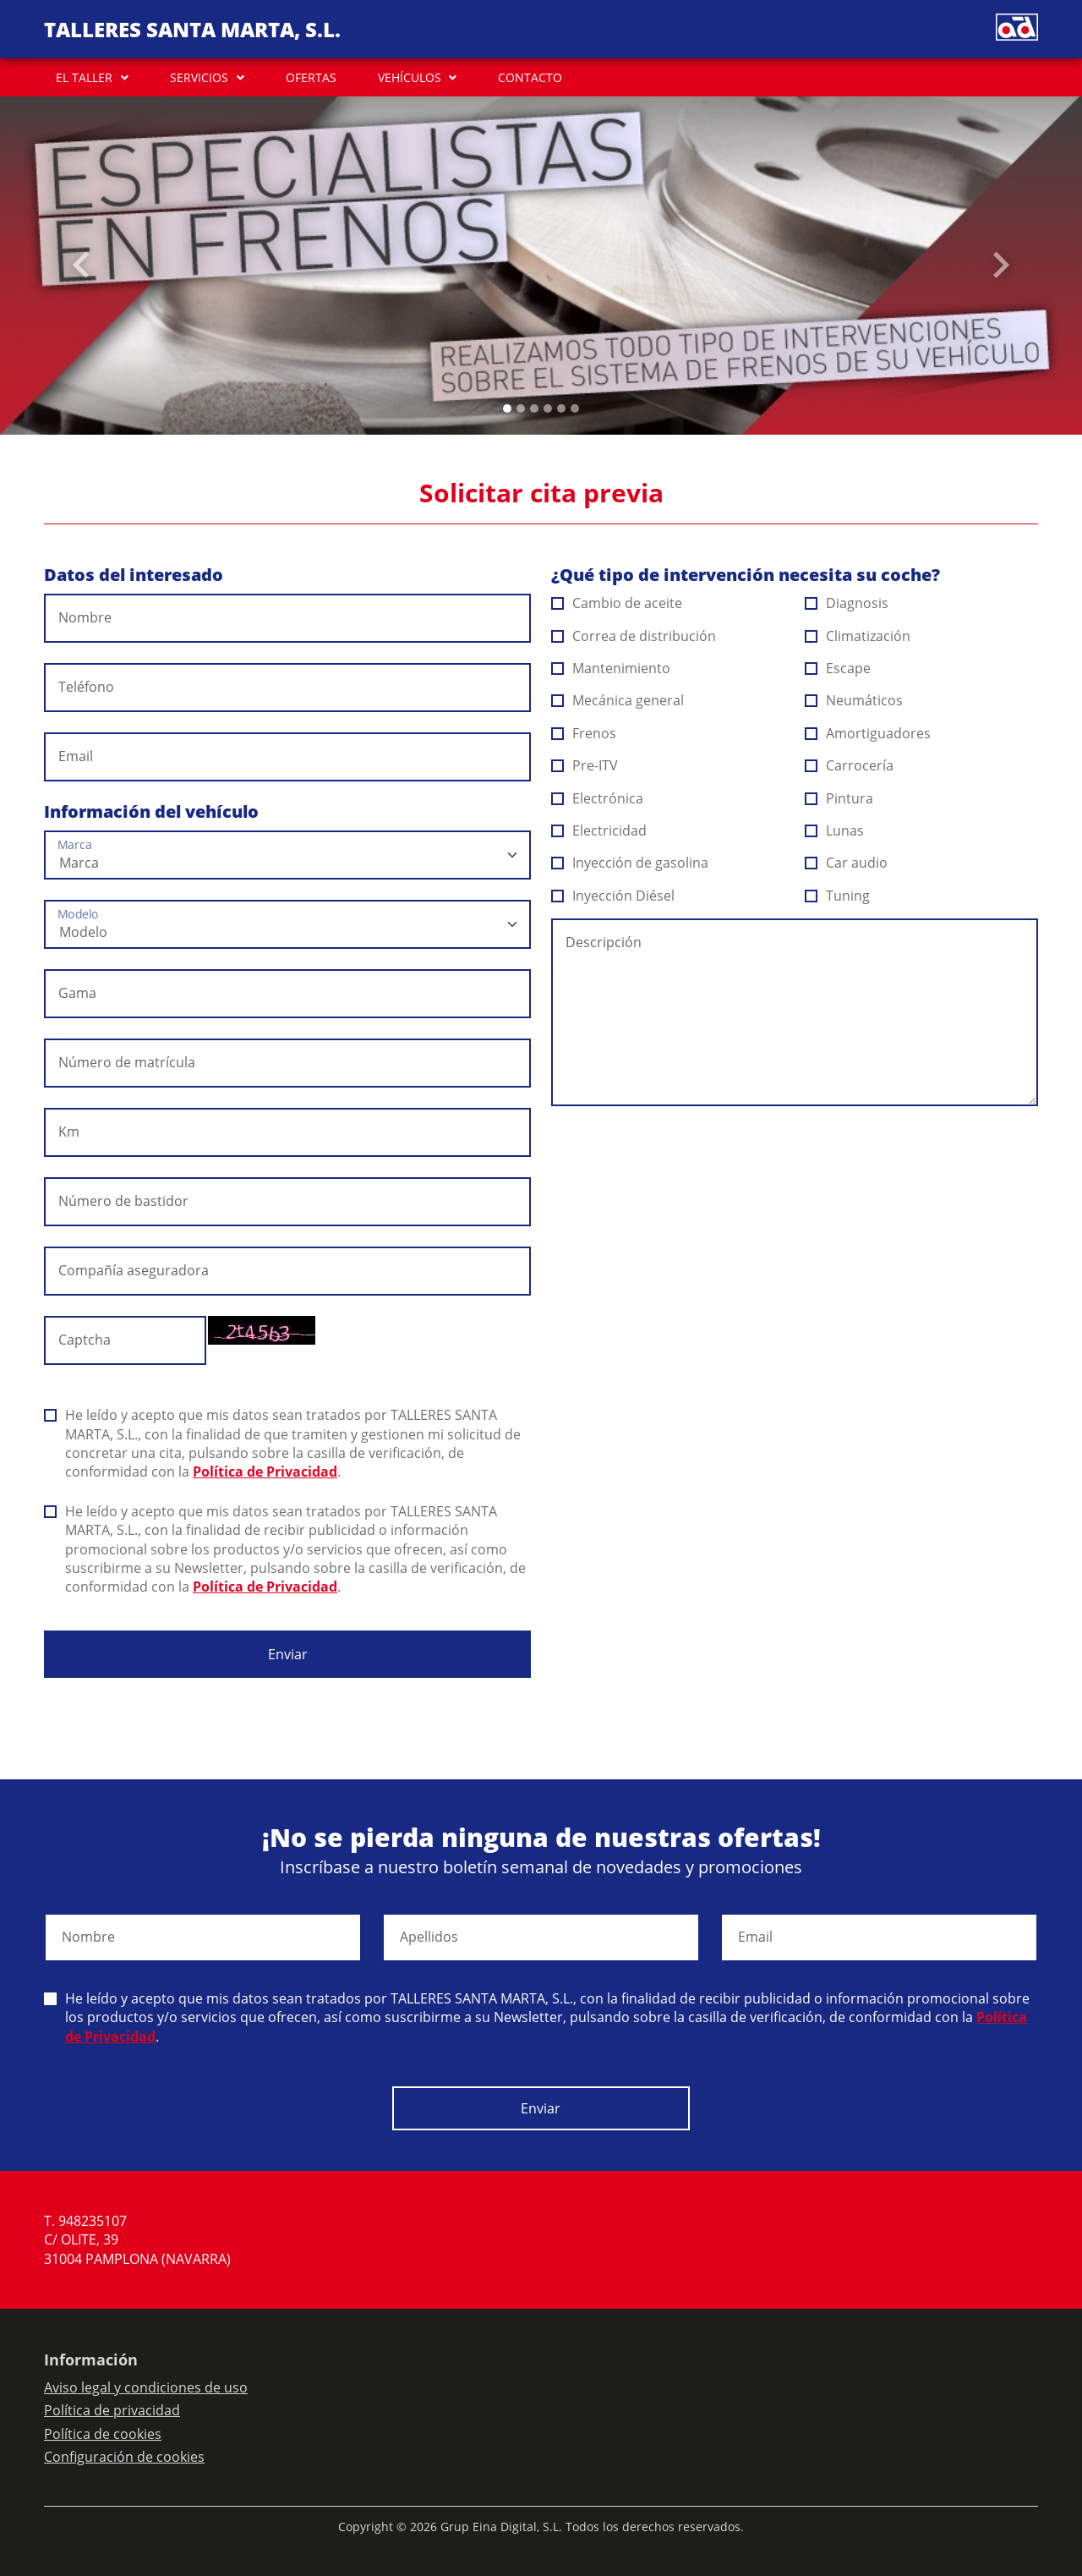 The width and height of the screenshot is (1082, 2576). What do you see at coordinates (585, 765) in the screenshot?
I see `Pre-ITV` at bounding box center [585, 765].